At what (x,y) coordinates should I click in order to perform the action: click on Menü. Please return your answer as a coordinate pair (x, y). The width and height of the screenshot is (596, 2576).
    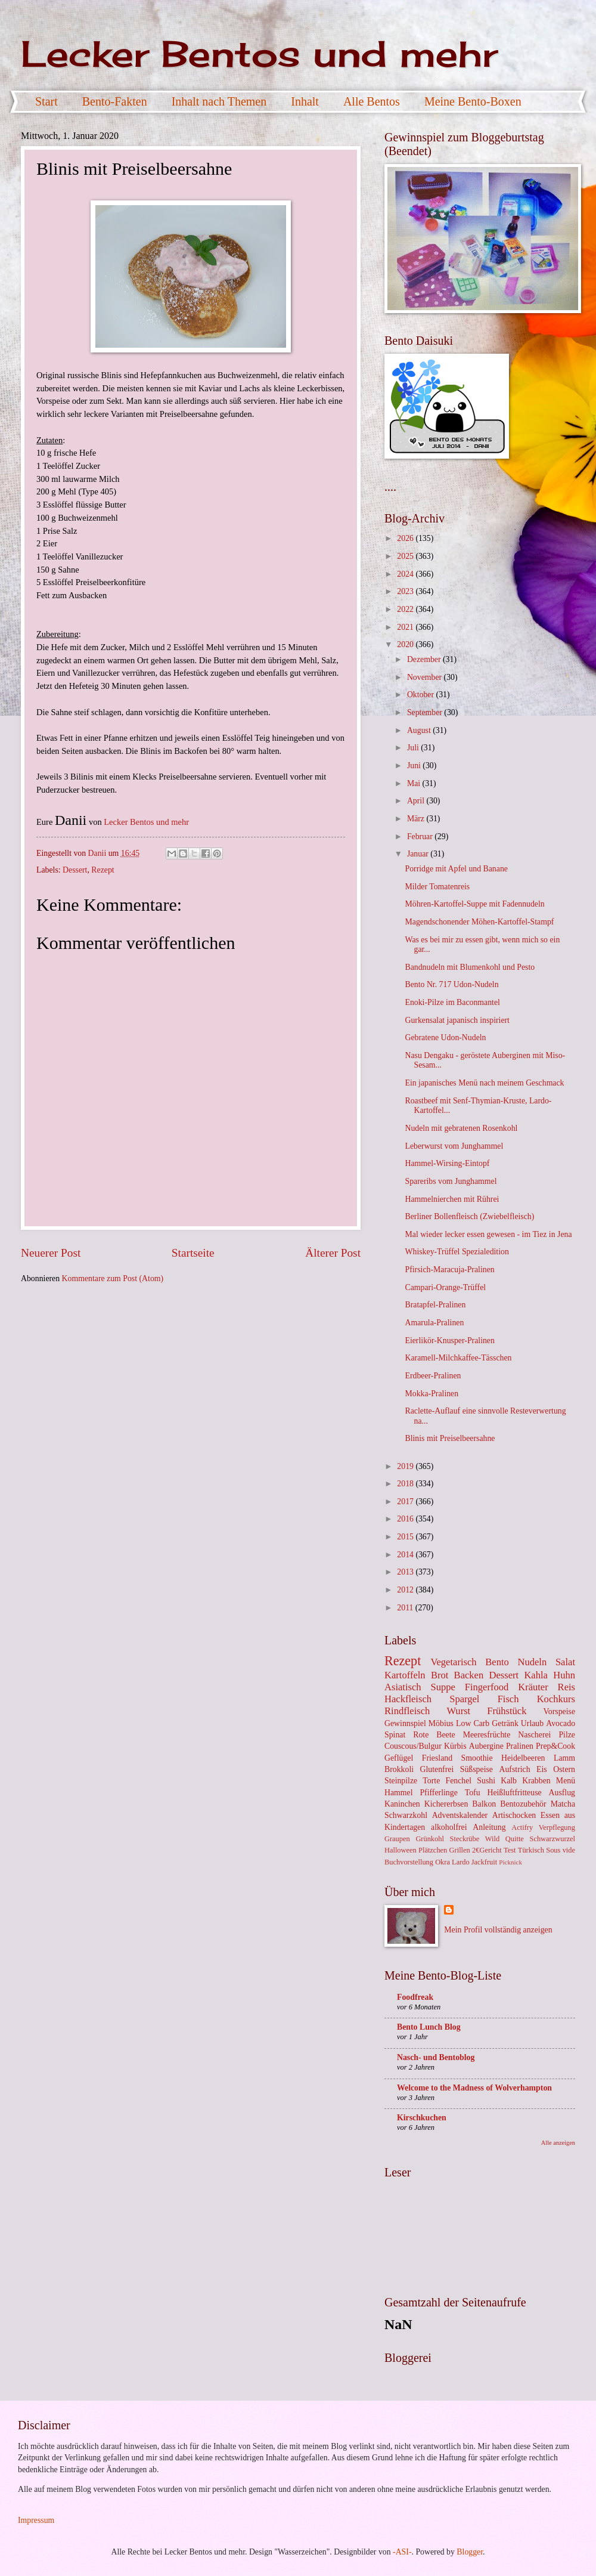
    Looking at the image, I should click on (565, 1780).